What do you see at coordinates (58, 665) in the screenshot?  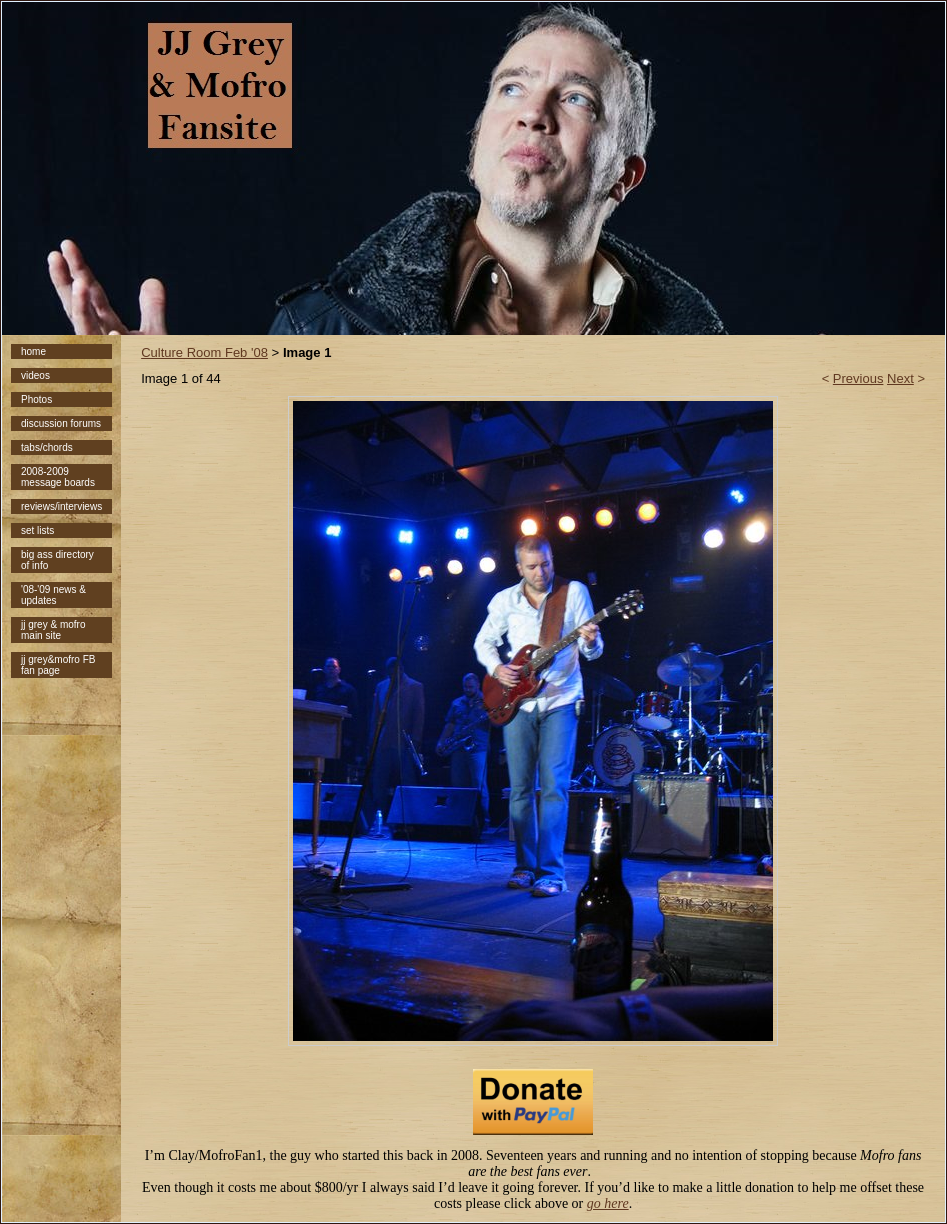 I see `jj grey&mofro FB fan page` at bounding box center [58, 665].